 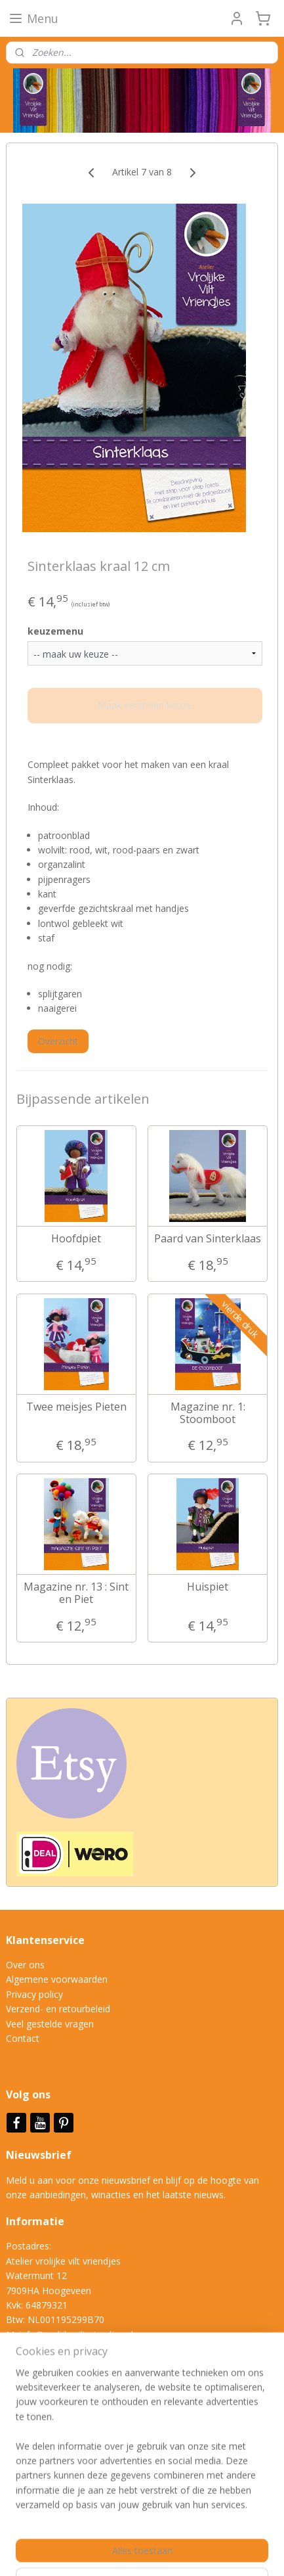 What do you see at coordinates (76, 2334) in the screenshot?
I see `info@vrolijkeviltvriendjes.nl` at bounding box center [76, 2334].